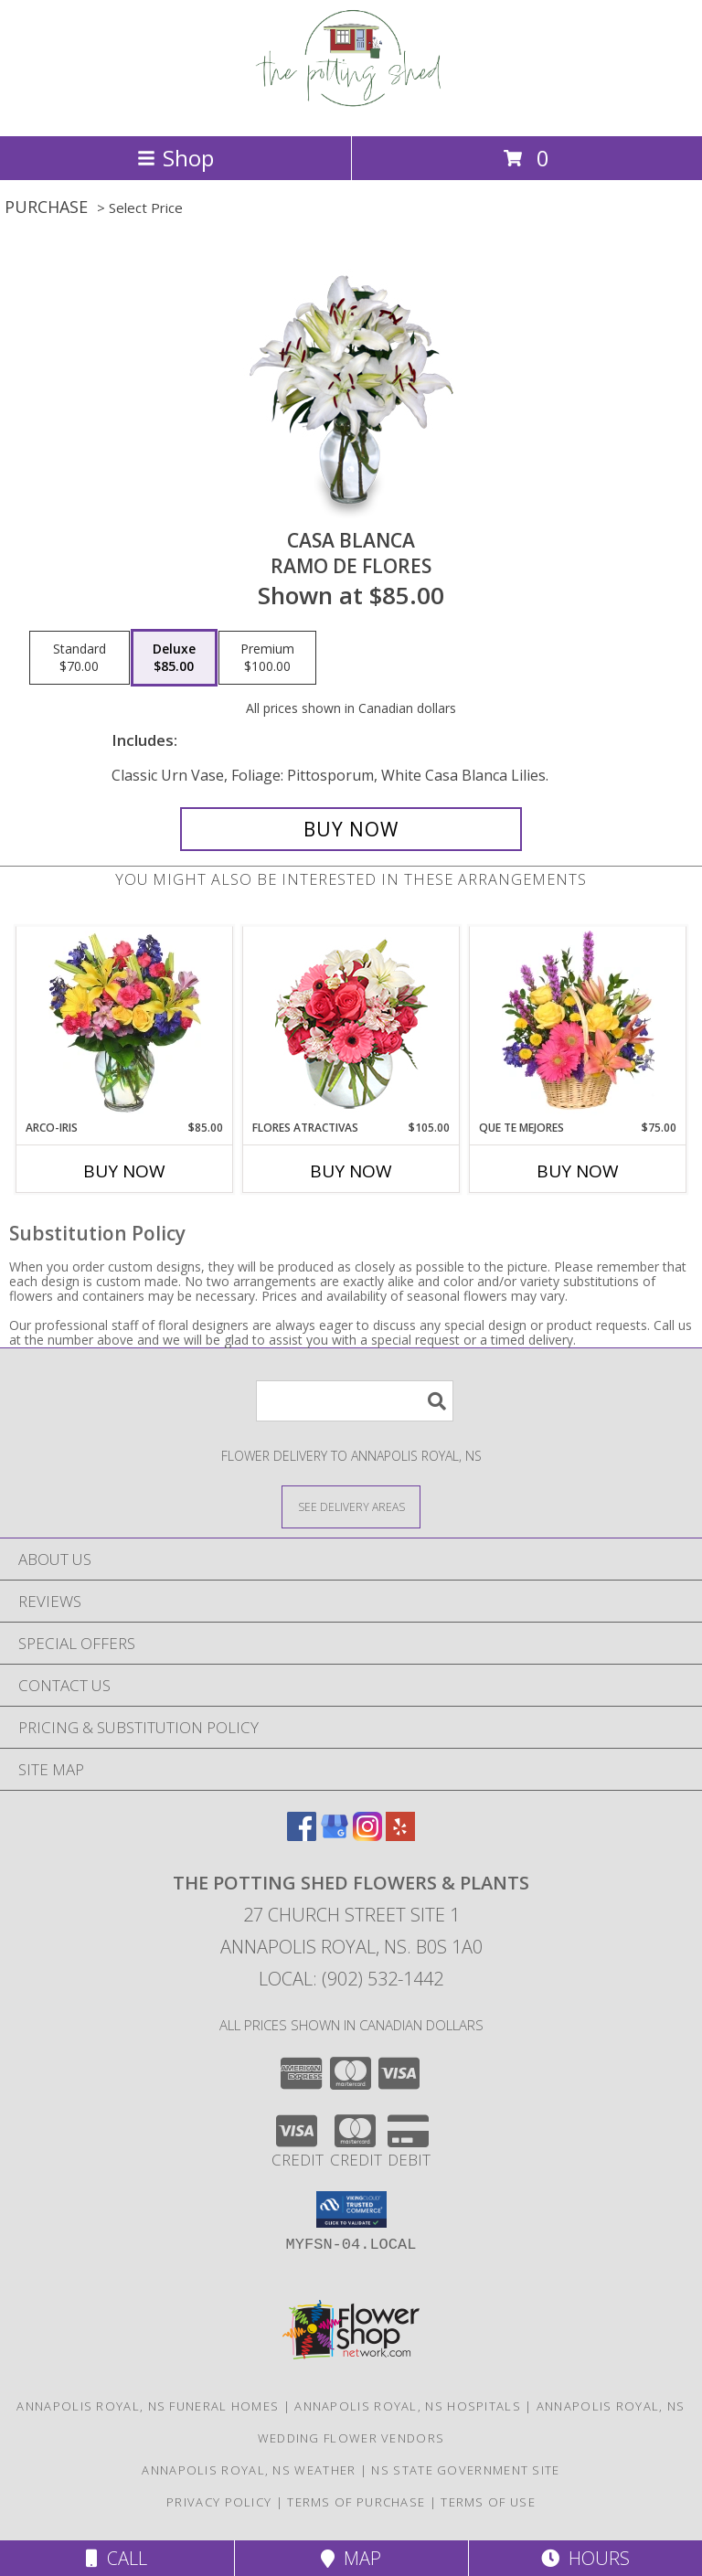 The height and width of the screenshot is (2576, 702). I want to click on [View ARCO-IRIS Florero Info], so click(124, 1023).